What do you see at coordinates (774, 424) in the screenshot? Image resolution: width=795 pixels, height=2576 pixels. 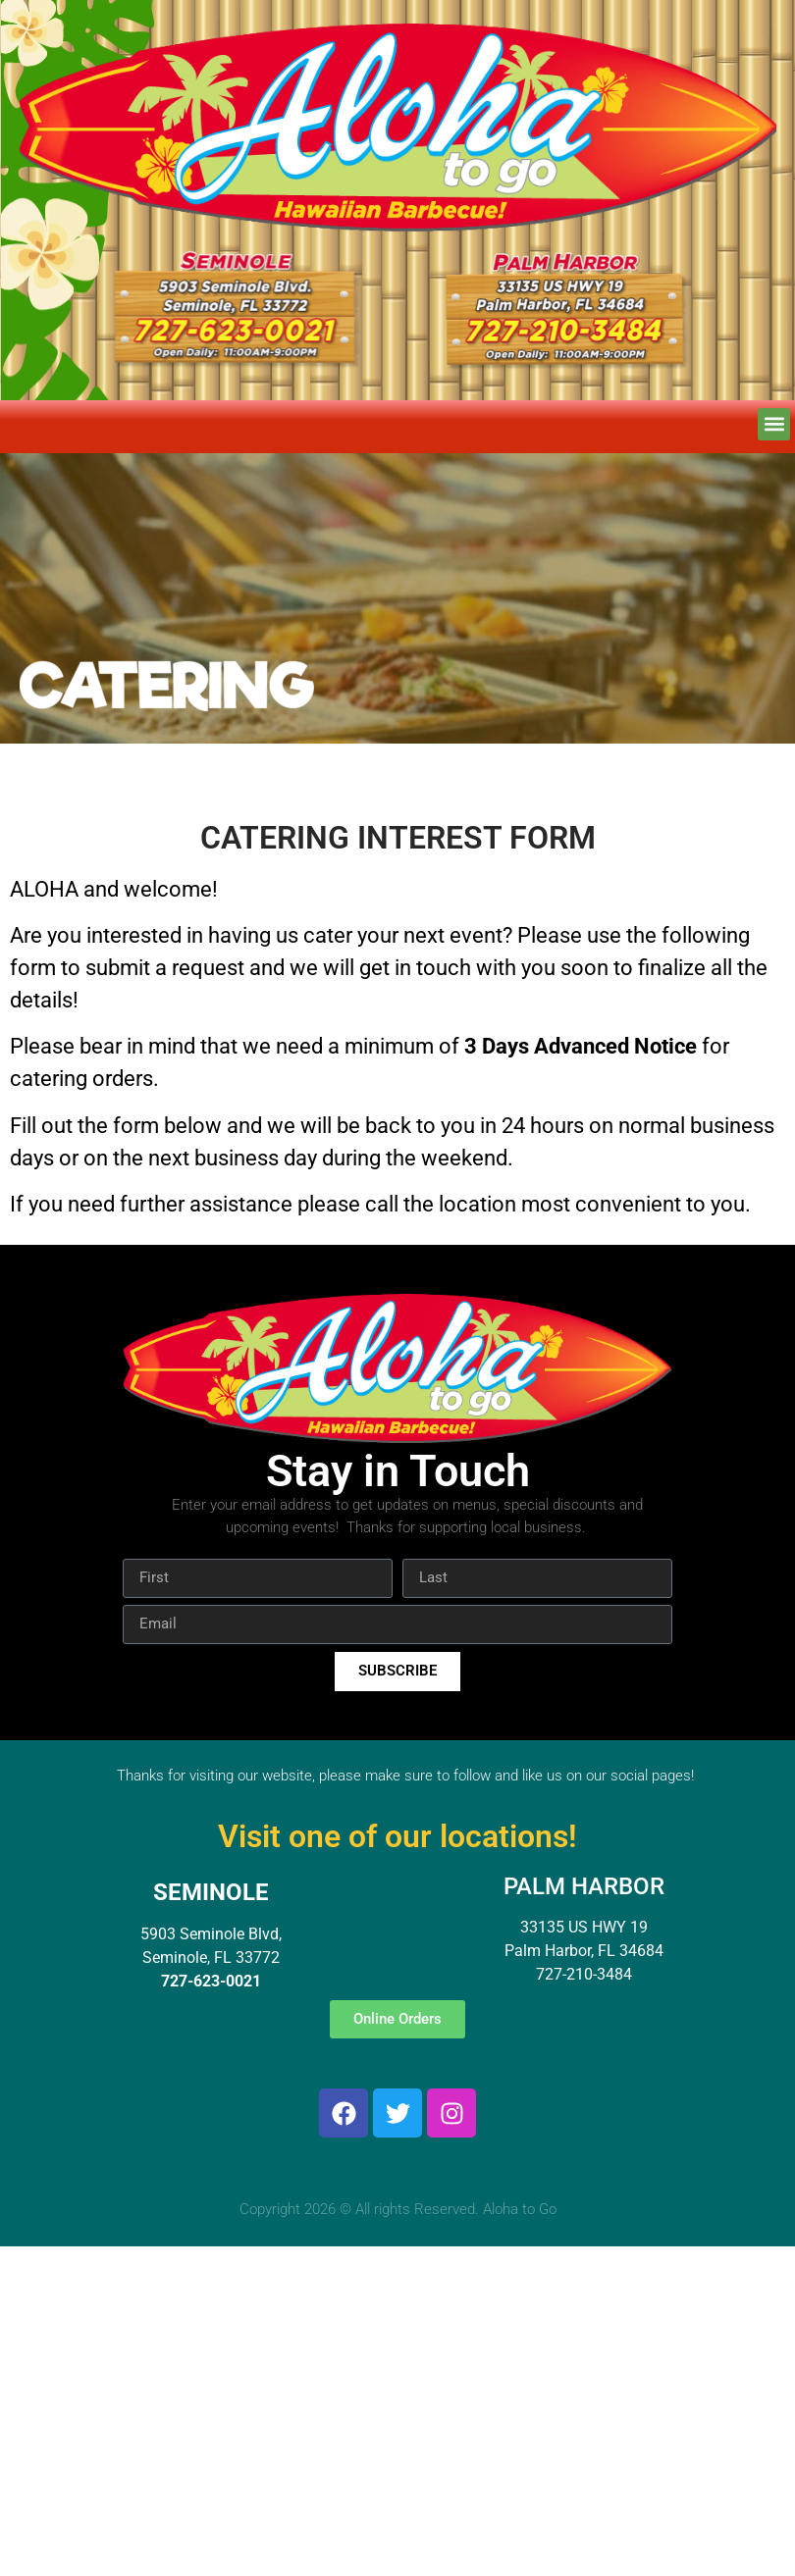 I see `[button]` at bounding box center [774, 424].